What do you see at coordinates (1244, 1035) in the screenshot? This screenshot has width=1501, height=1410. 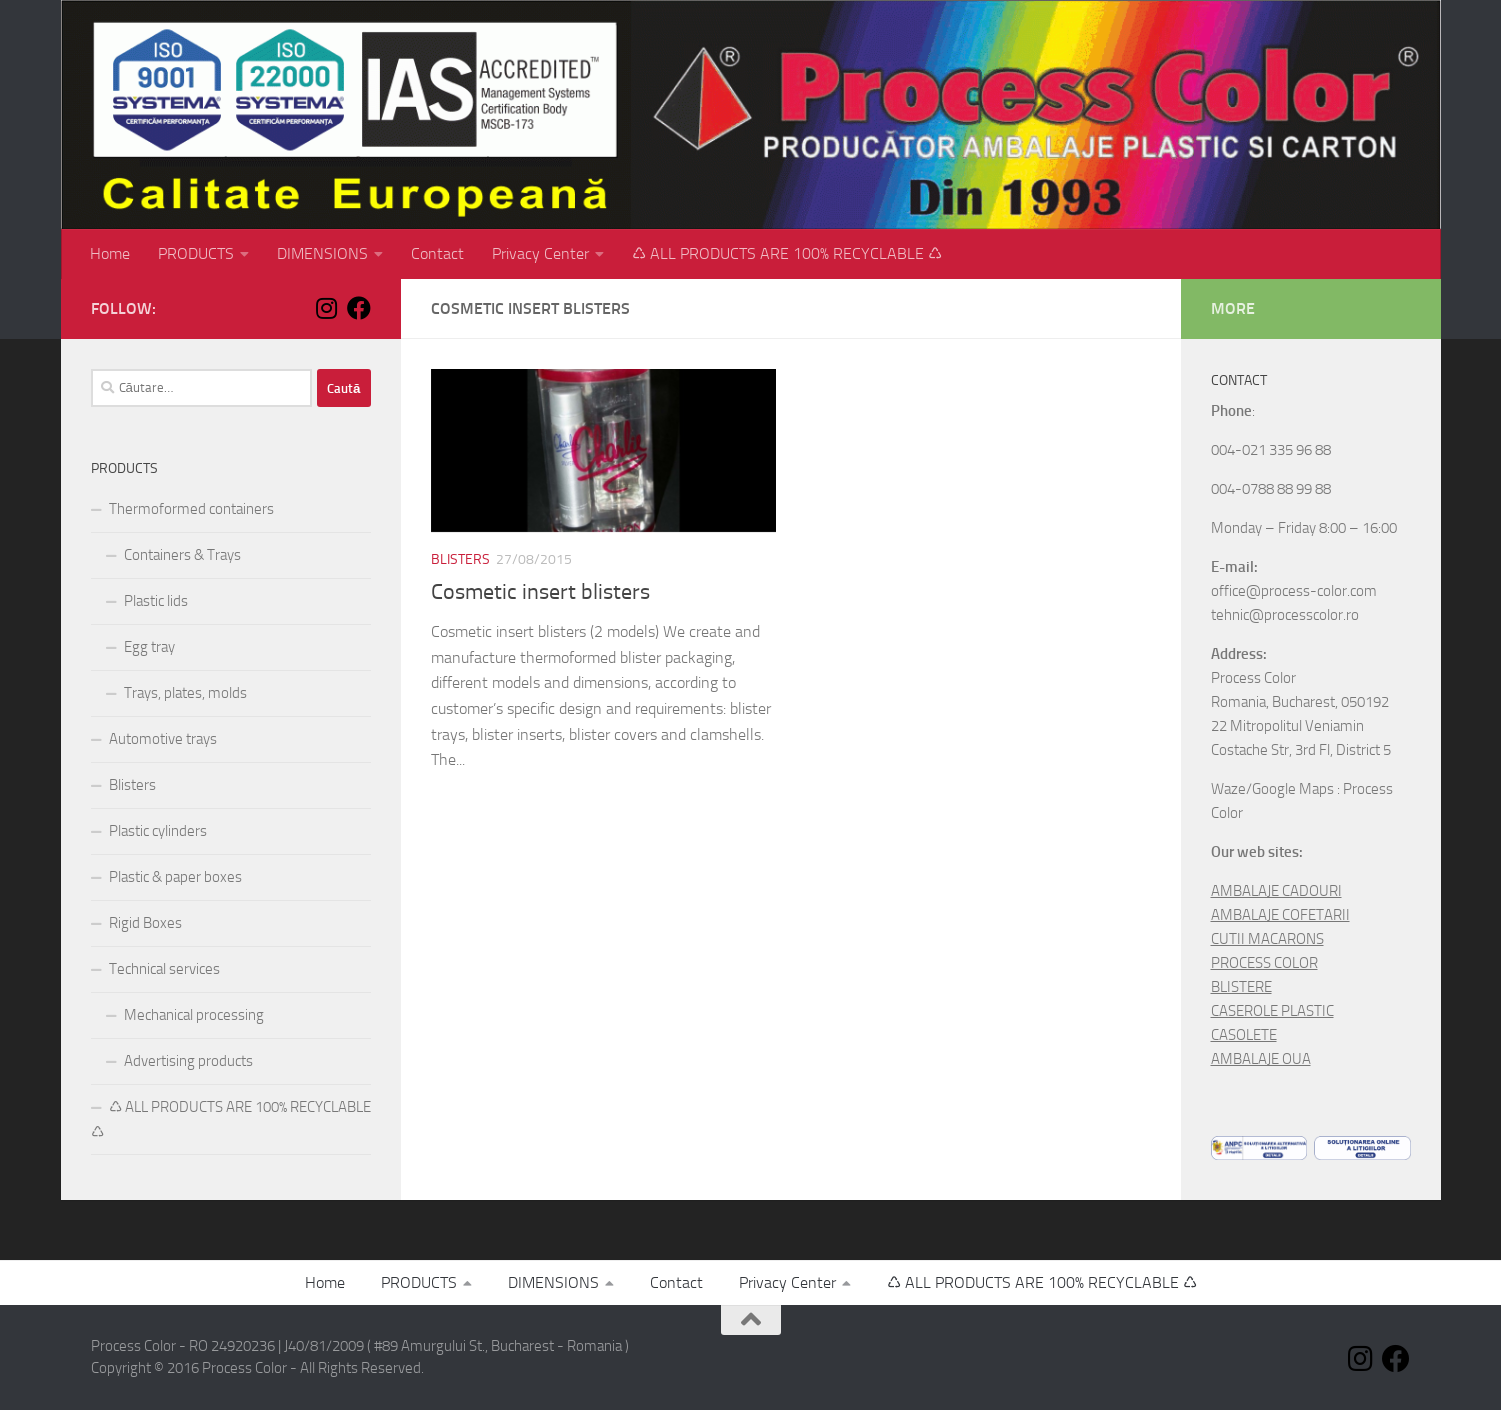 I see `CASOLETE` at bounding box center [1244, 1035].